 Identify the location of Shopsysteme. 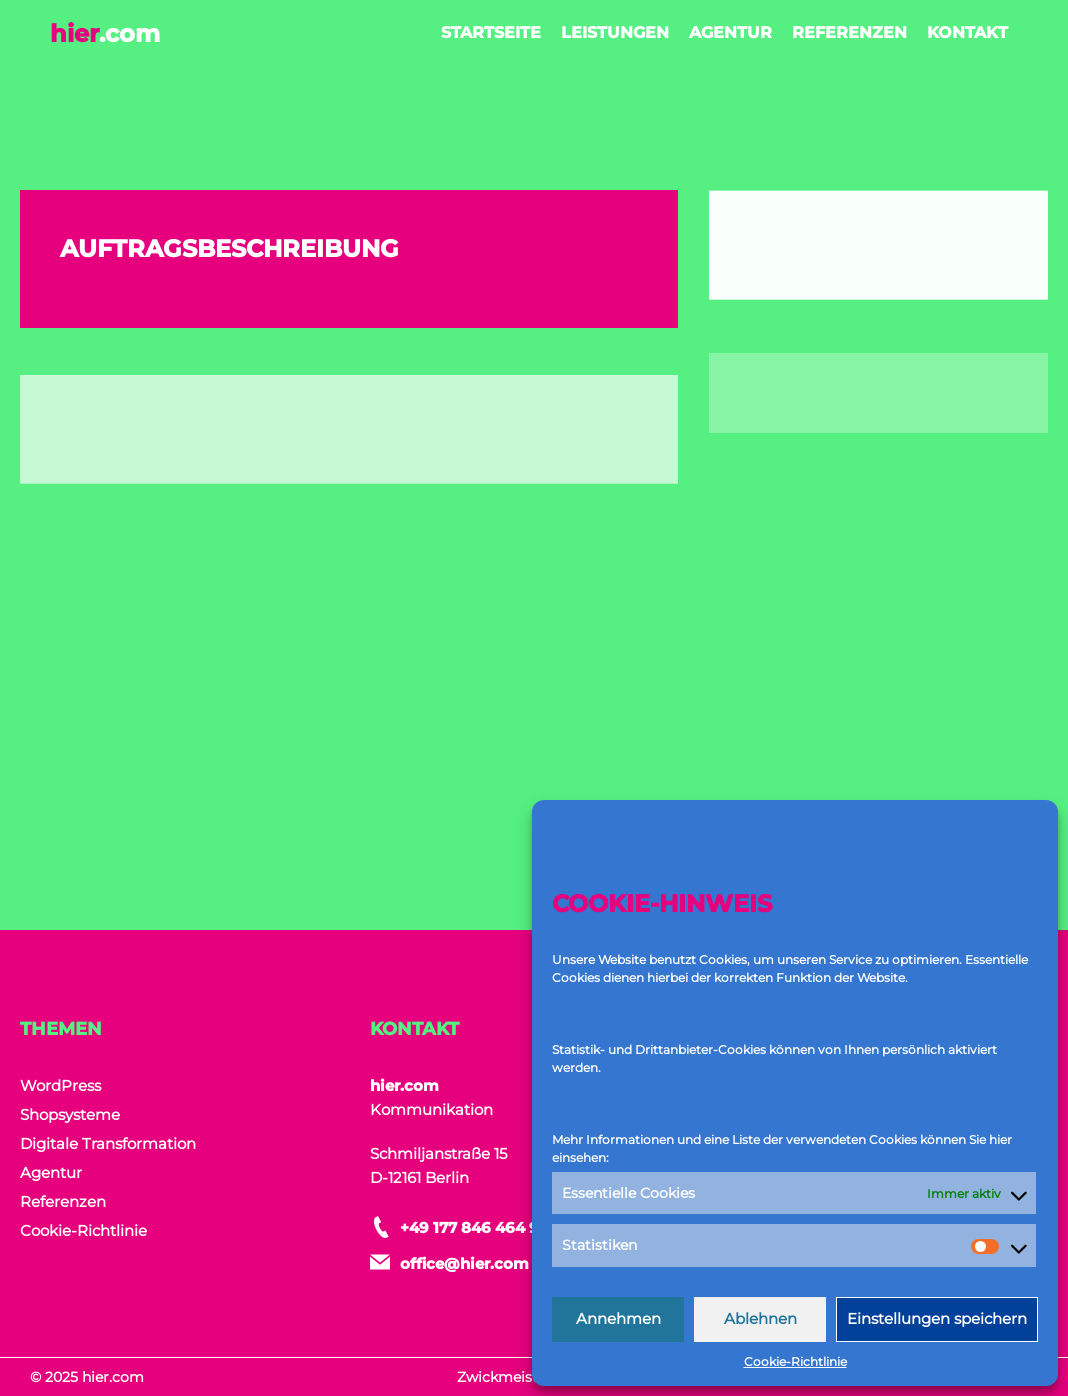
(70, 1114).